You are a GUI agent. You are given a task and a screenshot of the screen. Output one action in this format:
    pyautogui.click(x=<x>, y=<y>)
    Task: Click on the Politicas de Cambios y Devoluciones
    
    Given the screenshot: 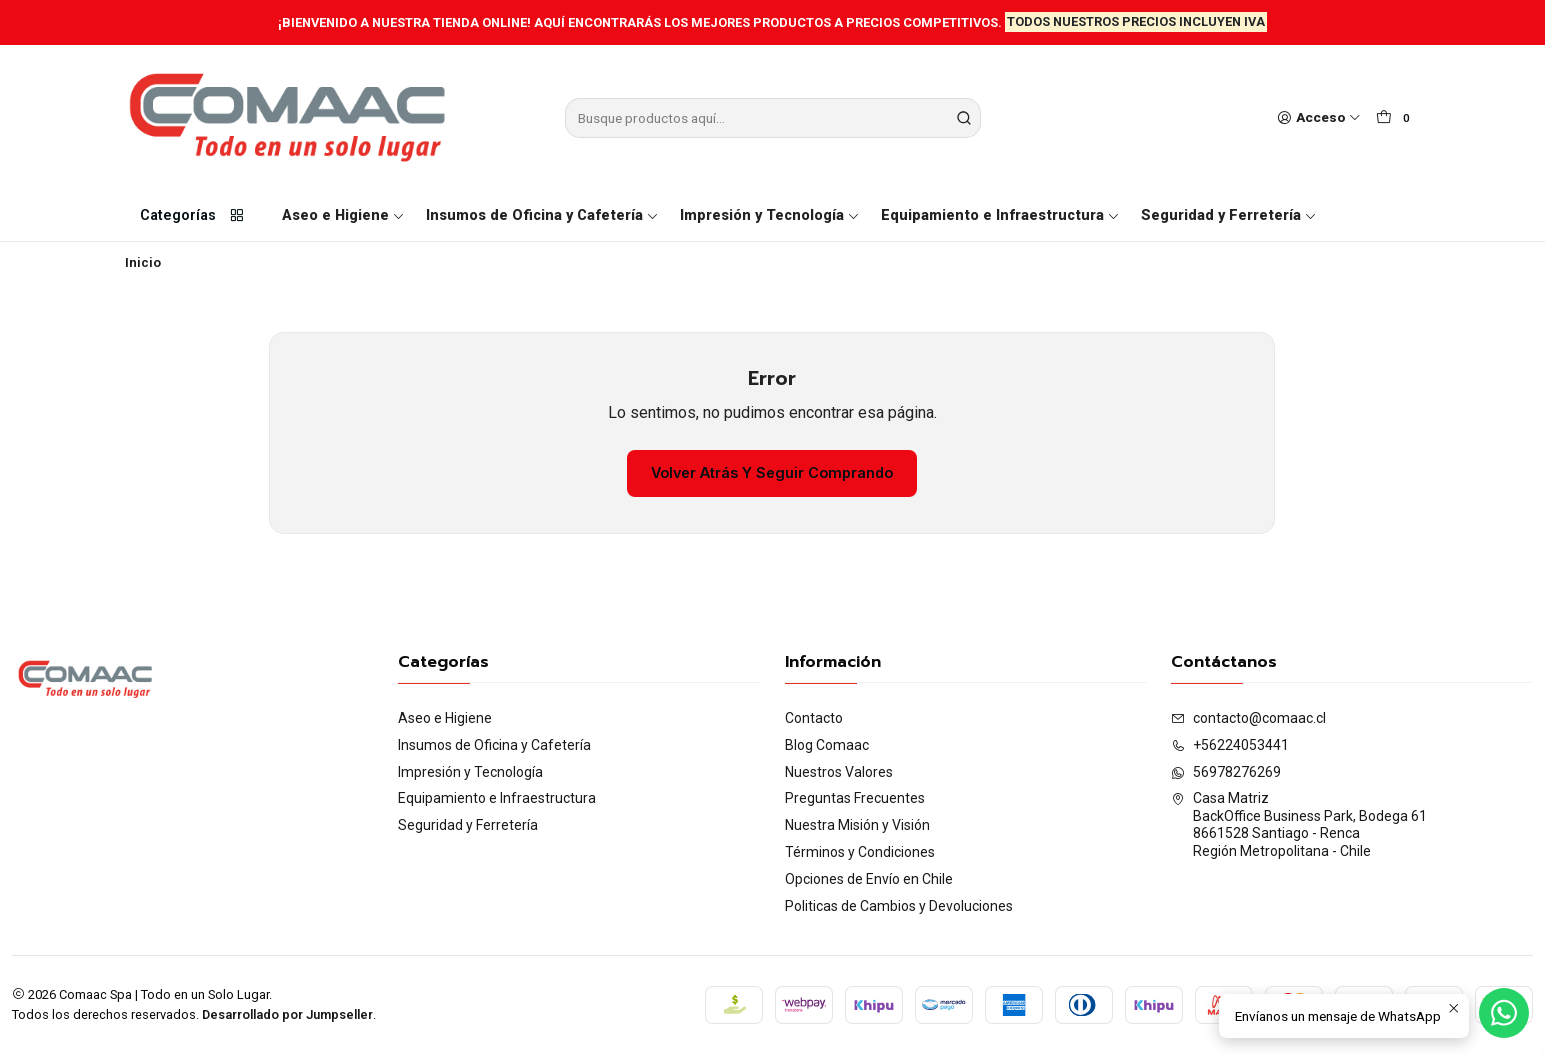 What is the action you would take?
    pyautogui.click(x=899, y=906)
    